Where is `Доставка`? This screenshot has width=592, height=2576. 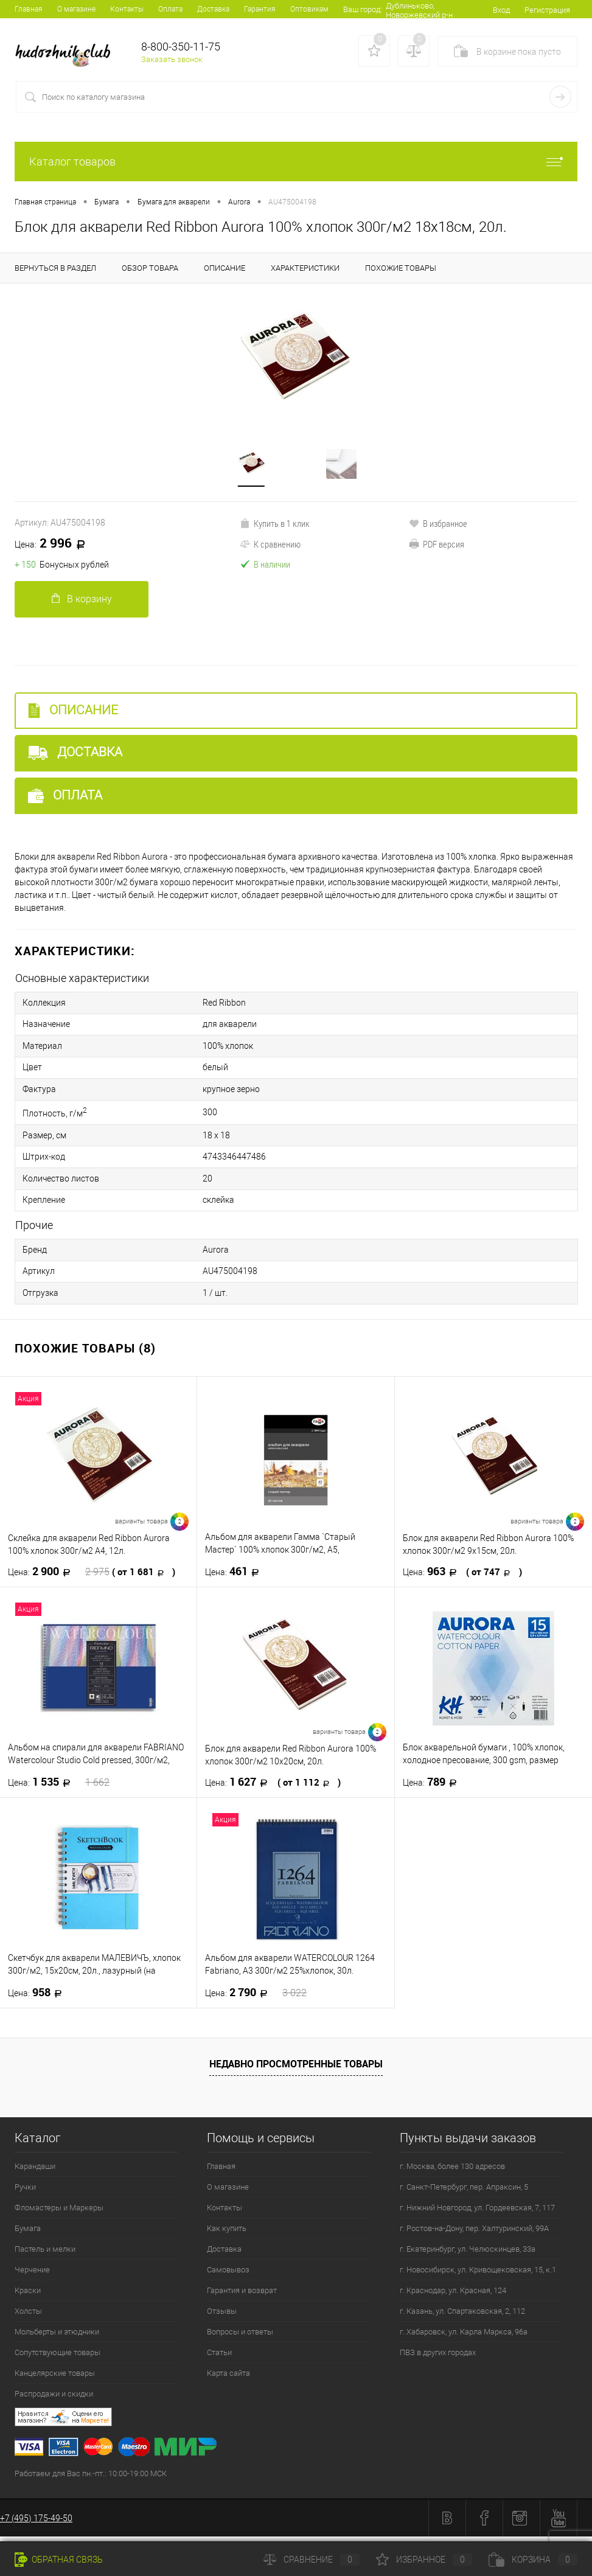
Доставка is located at coordinates (213, 9).